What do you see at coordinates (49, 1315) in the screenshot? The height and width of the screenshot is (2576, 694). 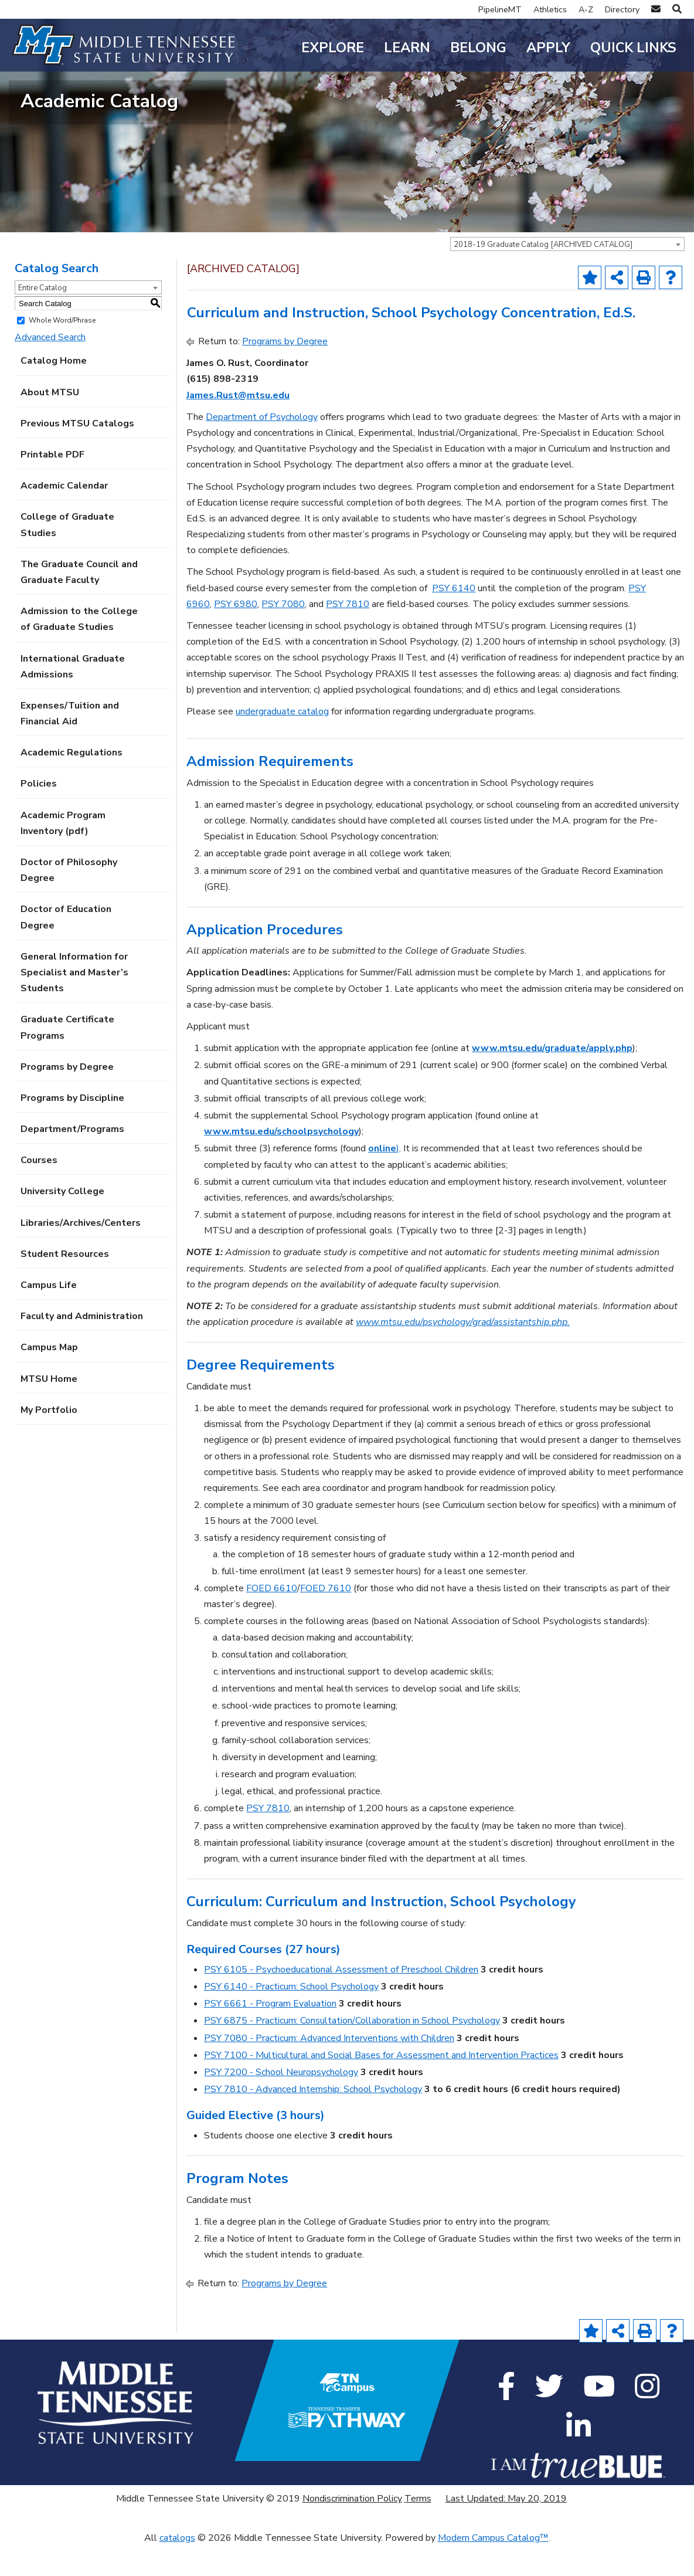 I see `Campus Life` at bounding box center [49, 1315].